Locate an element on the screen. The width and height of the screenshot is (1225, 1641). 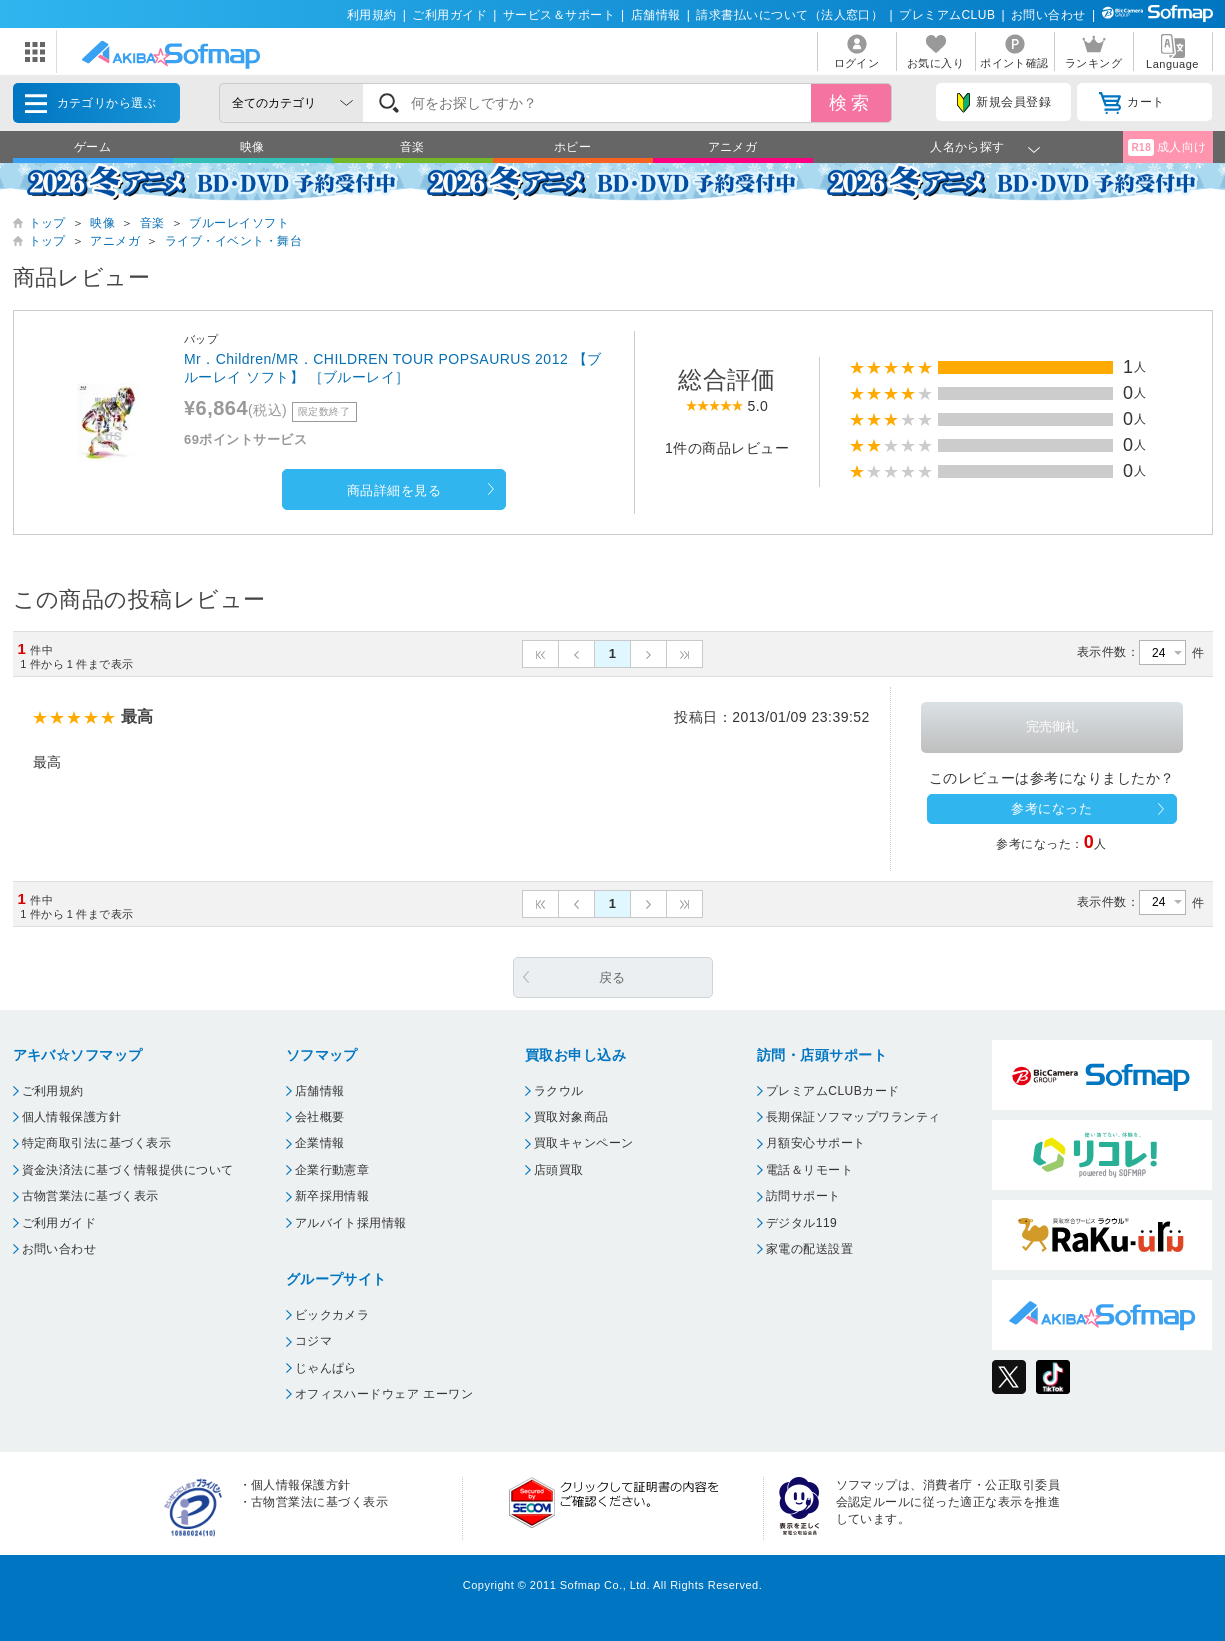
プレミアムCLUB is located at coordinates (947, 15).